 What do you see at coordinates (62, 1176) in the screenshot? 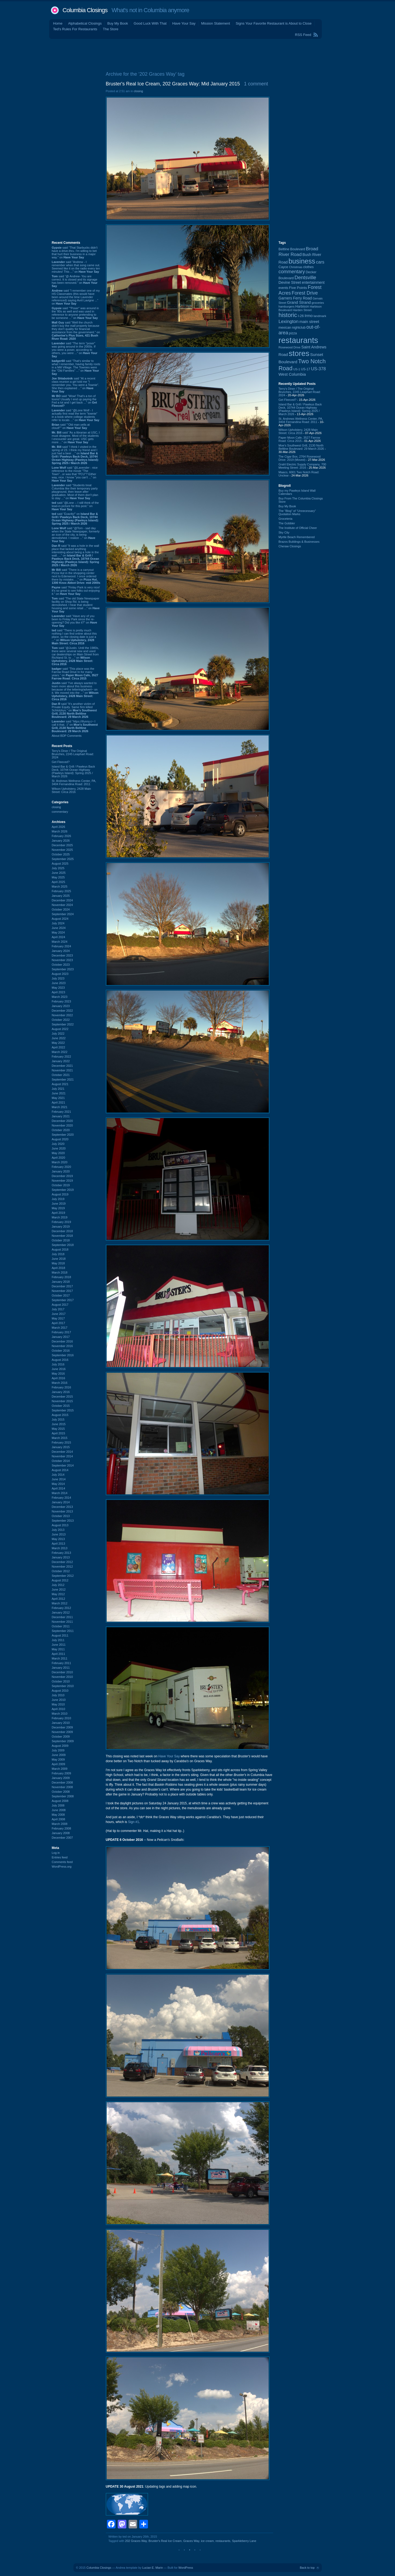
I see `December 2019` at bounding box center [62, 1176].